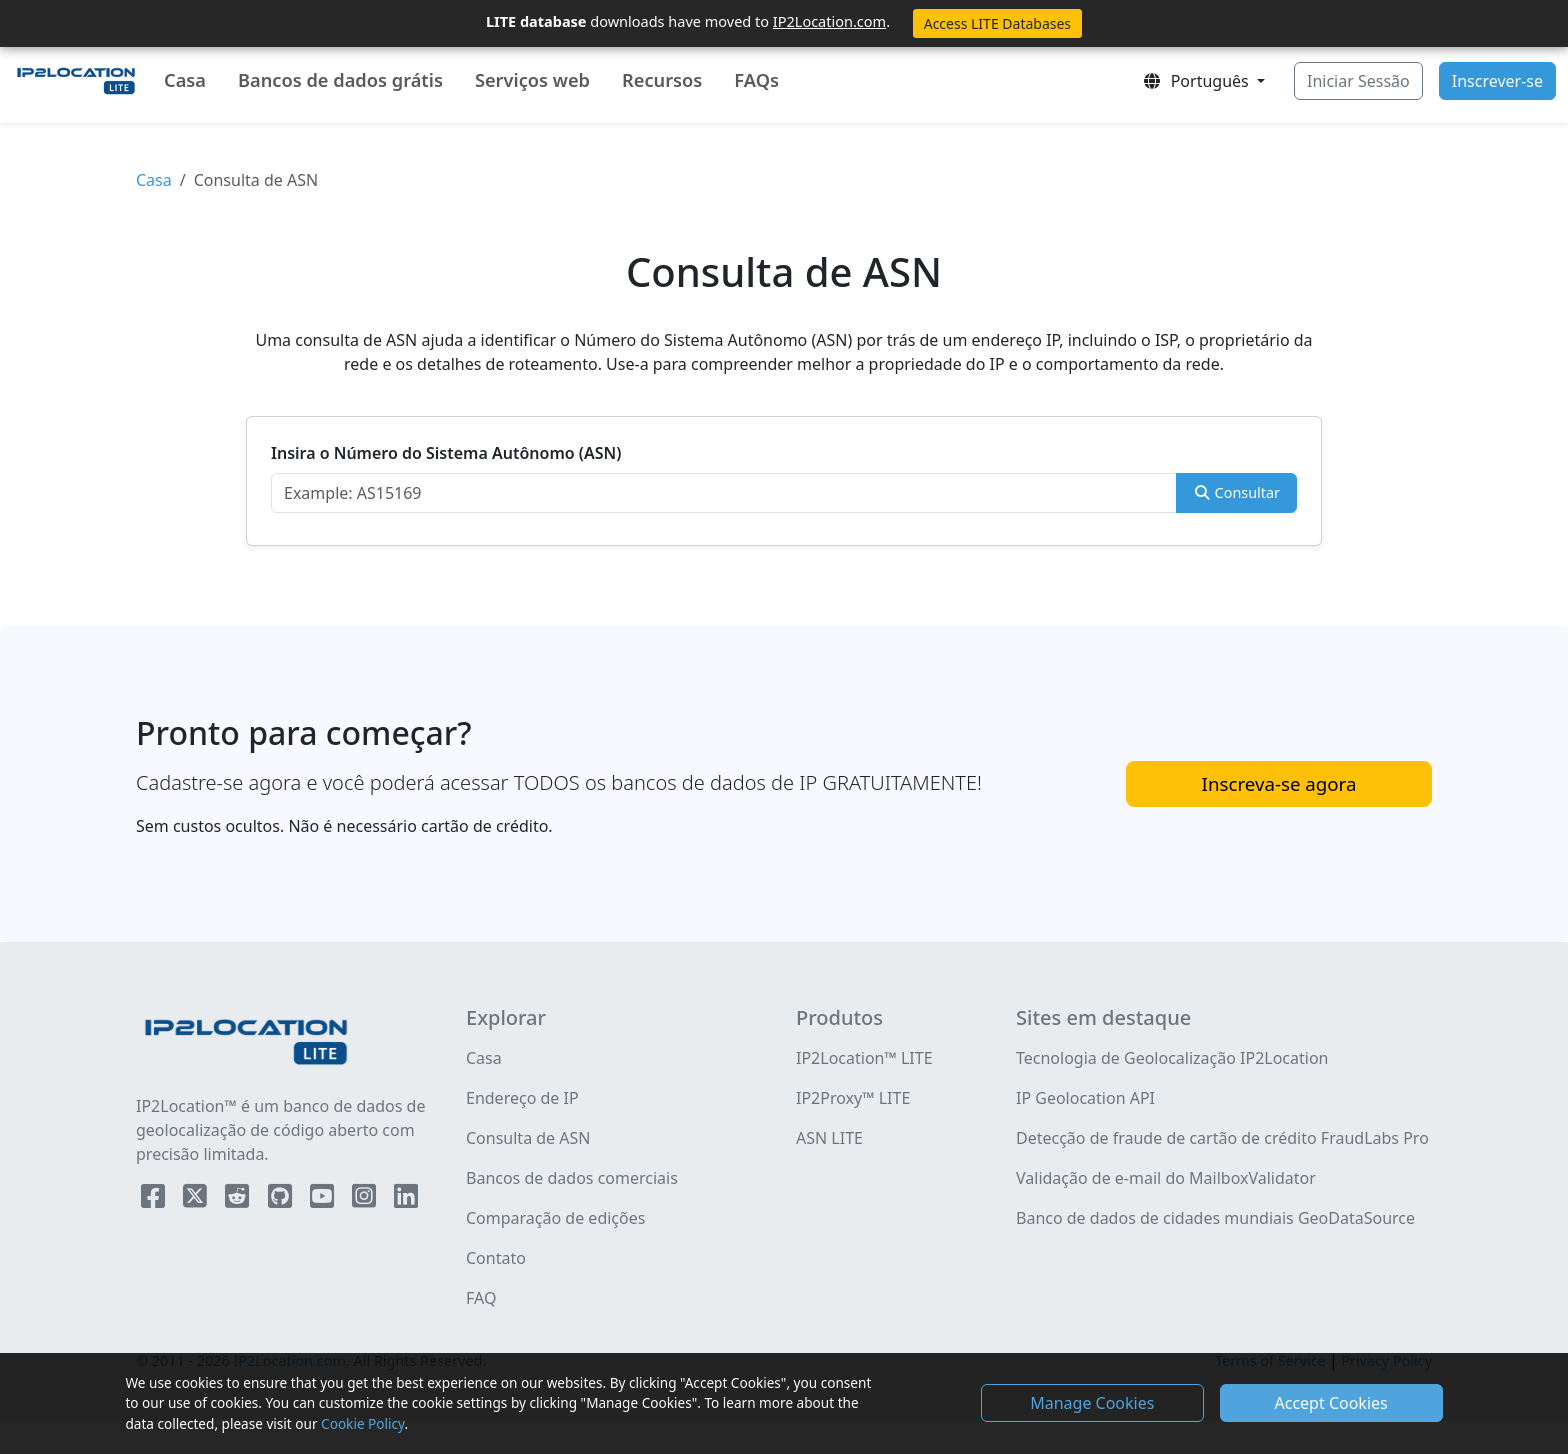 Image resolution: width=1568 pixels, height=1454 pixels. What do you see at coordinates (829, 21) in the screenshot?
I see `IP2Location.com` at bounding box center [829, 21].